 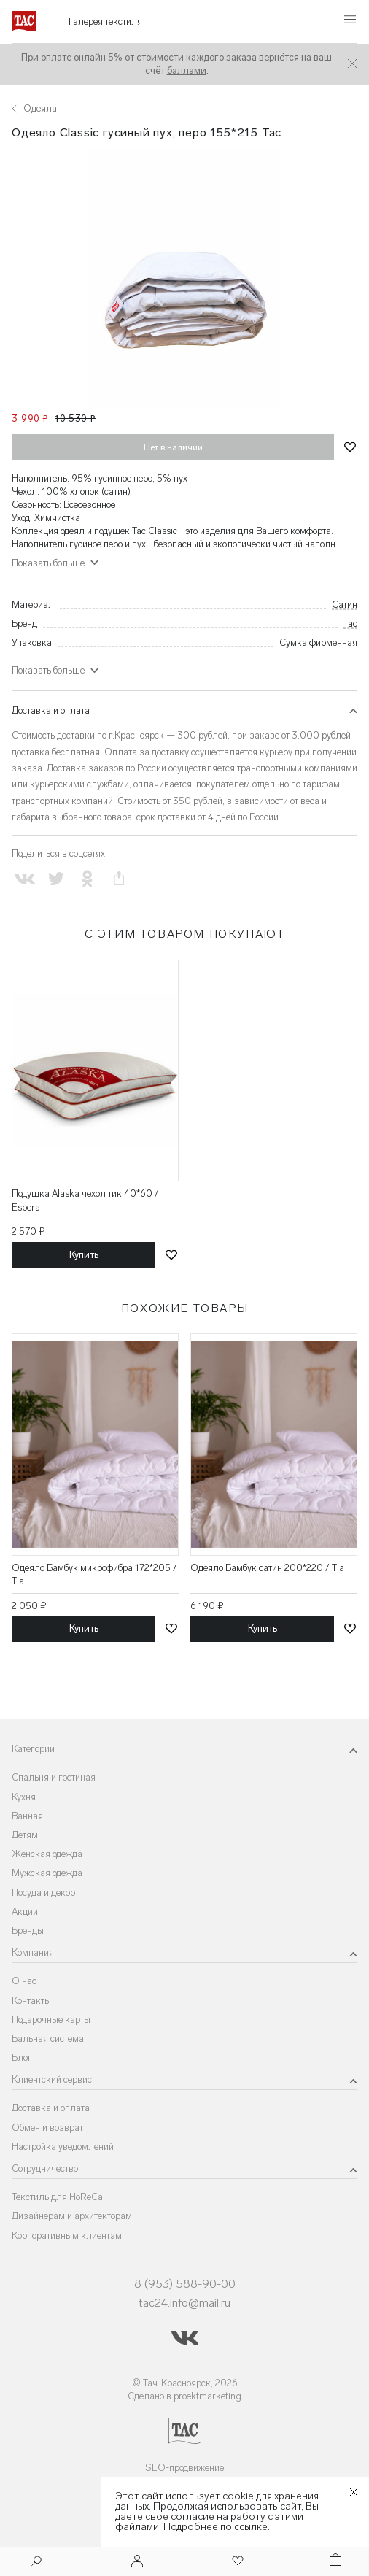 What do you see at coordinates (185, 2284) in the screenshot?
I see `8 (953) 588-90-00` at bounding box center [185, 2284].